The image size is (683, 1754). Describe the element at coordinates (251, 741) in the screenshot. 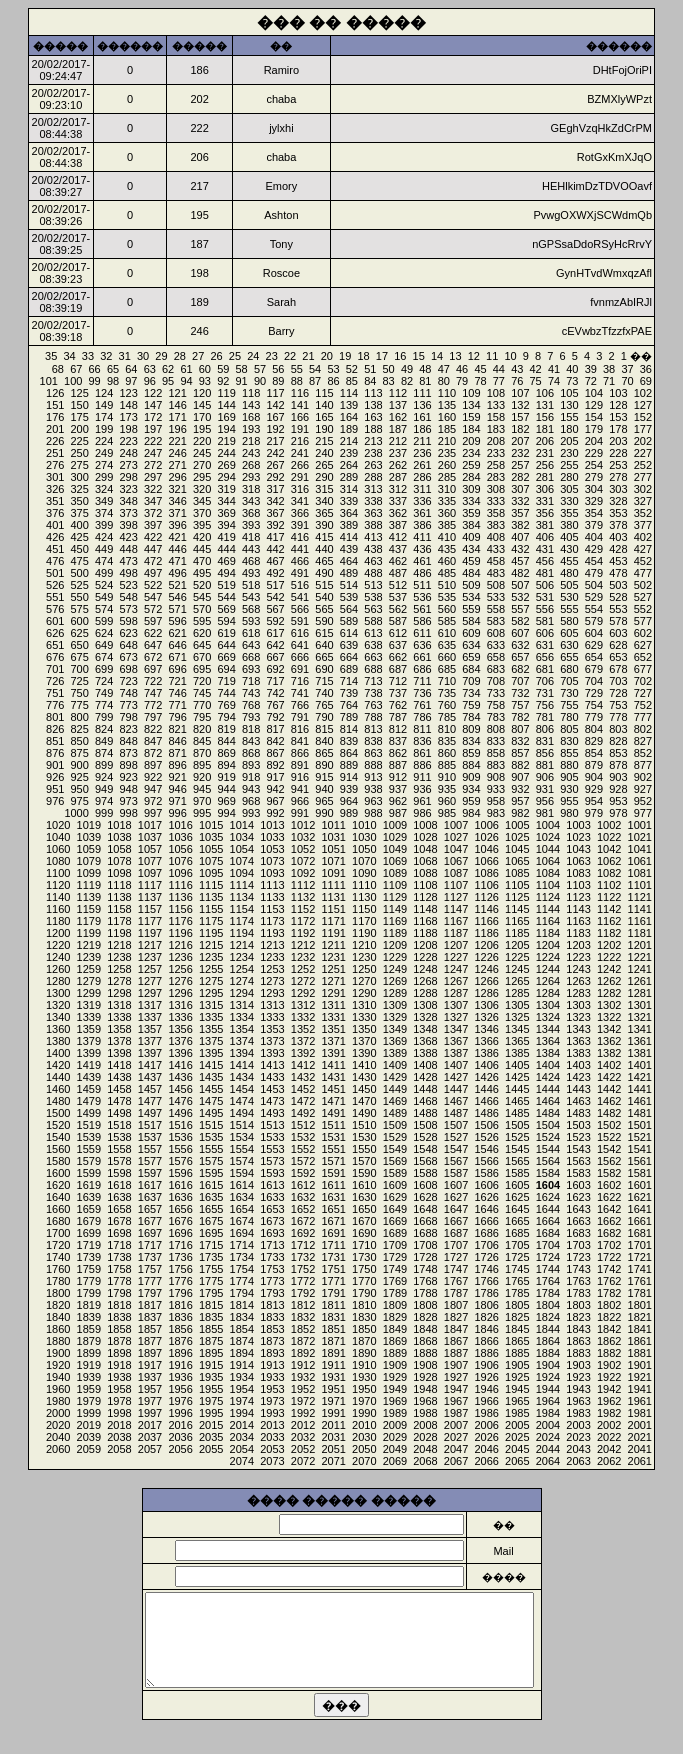

I see `843` at that location.